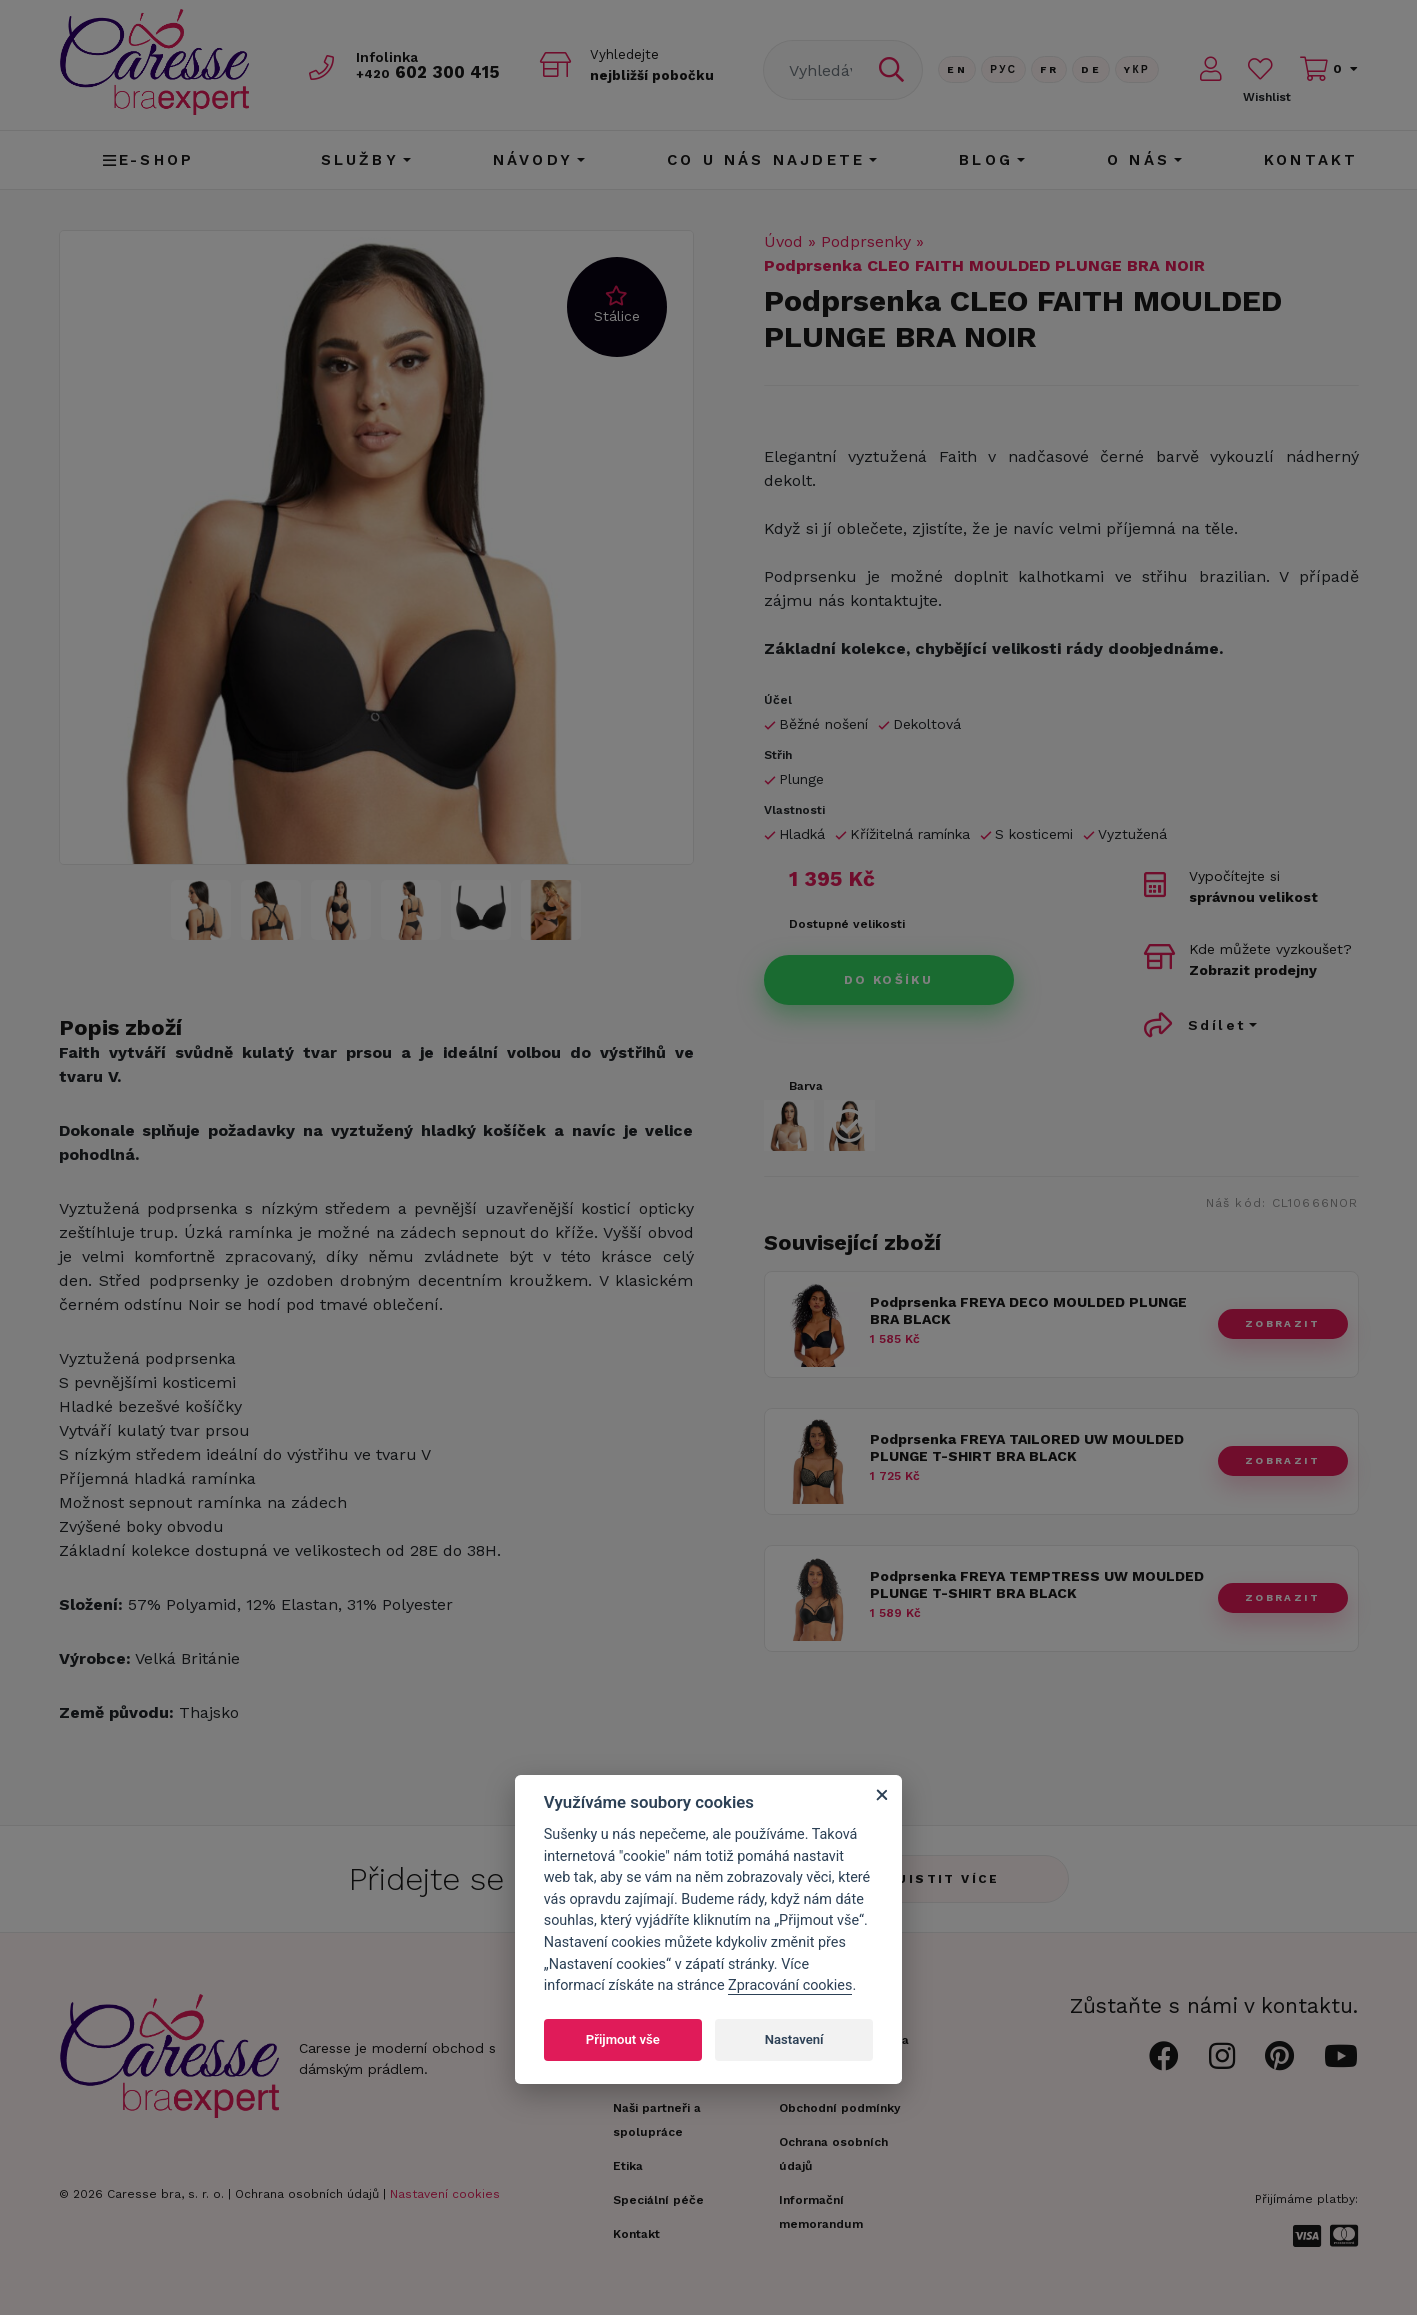 The image size is (1417, 2315). I want to click on Yкр, so click(1137, 69).